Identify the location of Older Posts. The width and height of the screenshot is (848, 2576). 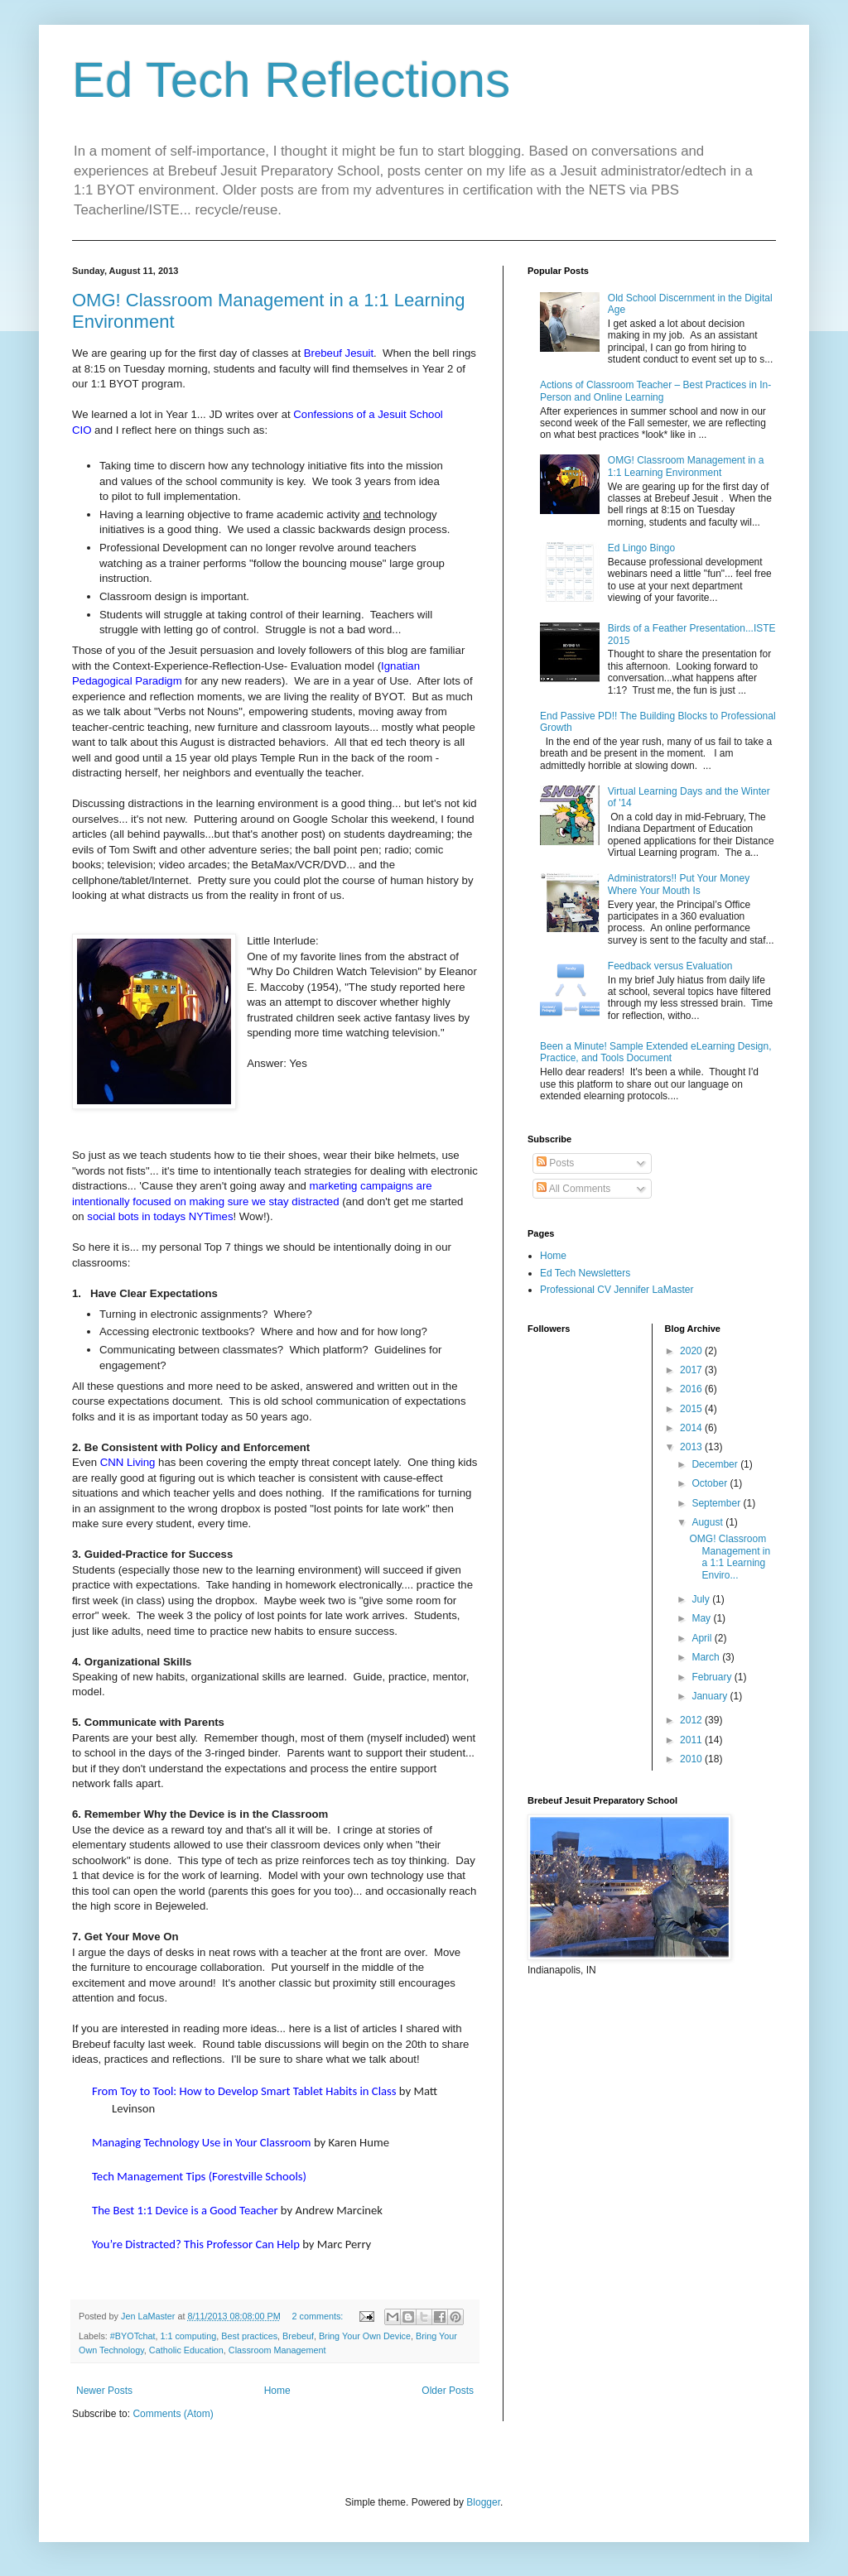
(448, 2390).